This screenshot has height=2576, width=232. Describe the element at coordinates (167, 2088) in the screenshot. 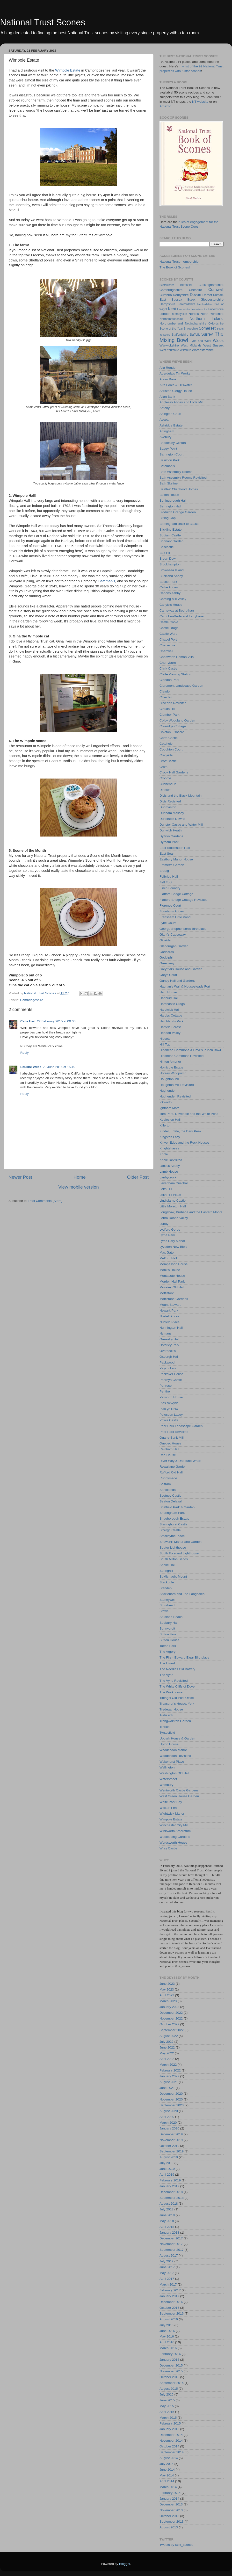

I see `June 2021` at that location.